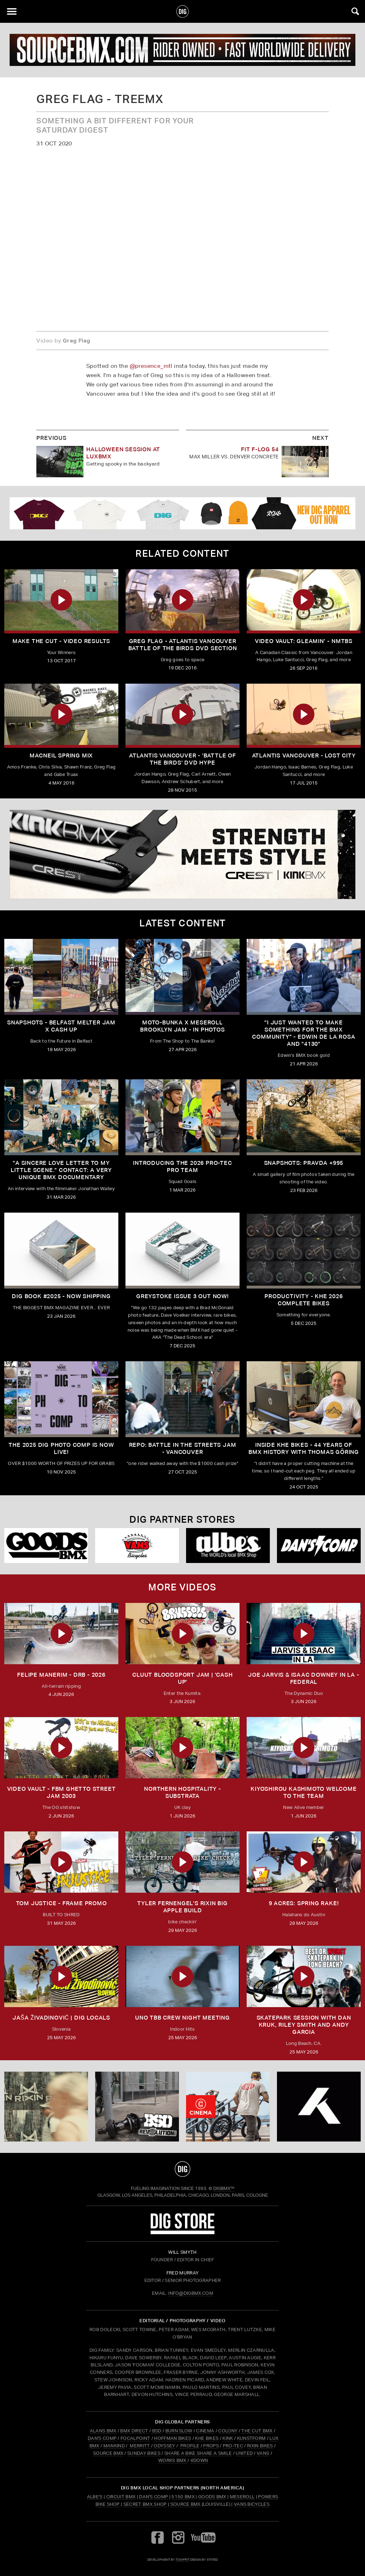  I want to click on Video Vault: GLEAMIN’ - NMTBS, so click(304, 641).